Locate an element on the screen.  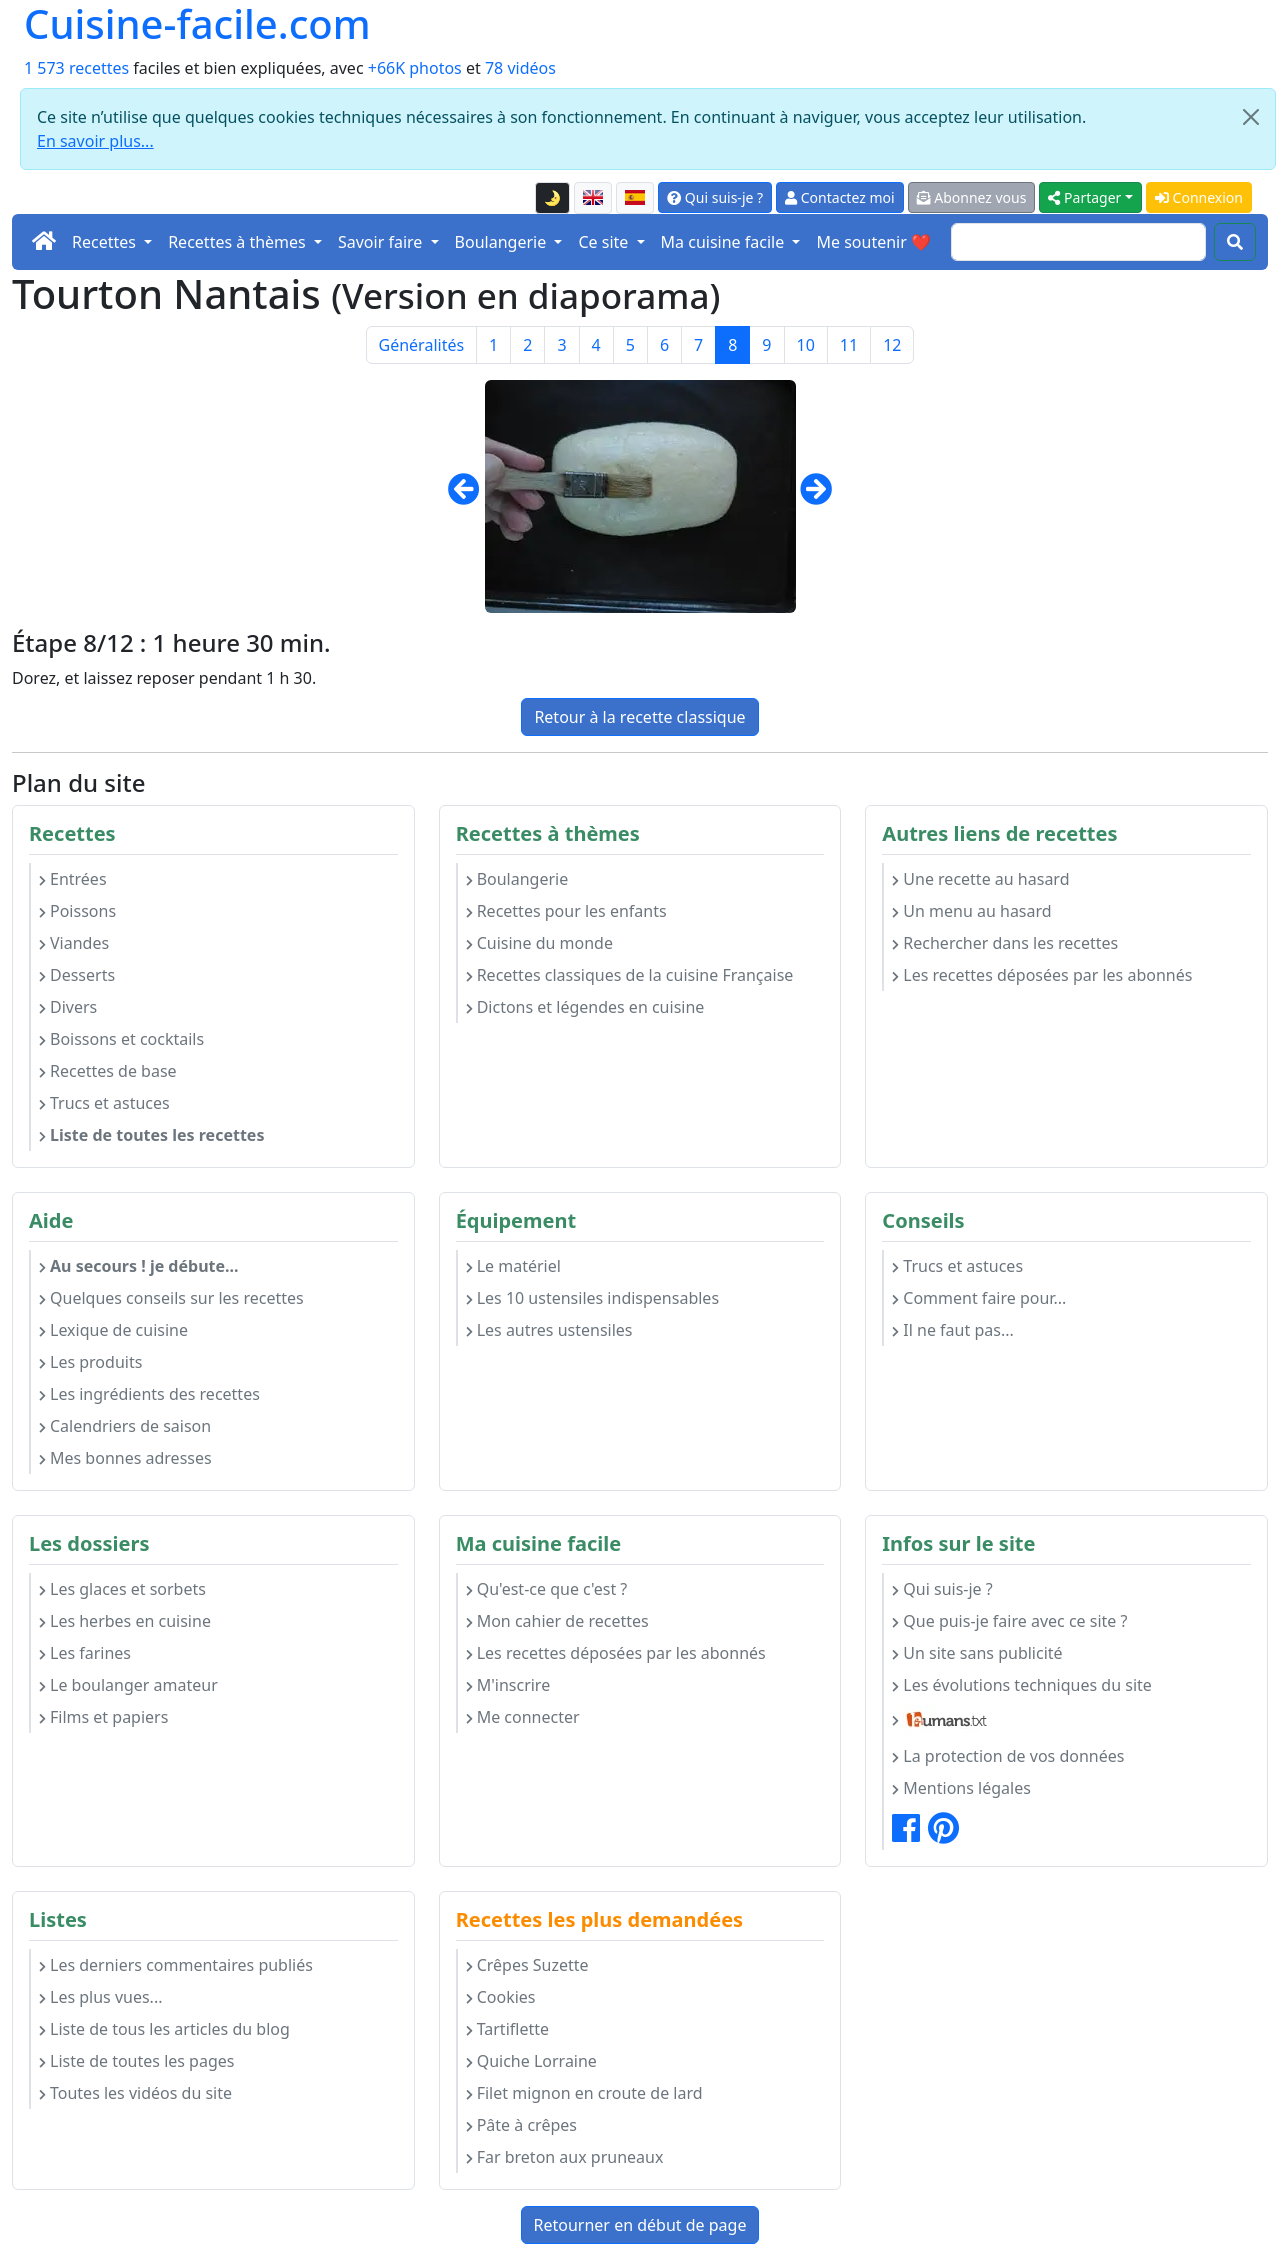
Que puis-je faire avec ce site ? is located at coordinates (1009, 1621).